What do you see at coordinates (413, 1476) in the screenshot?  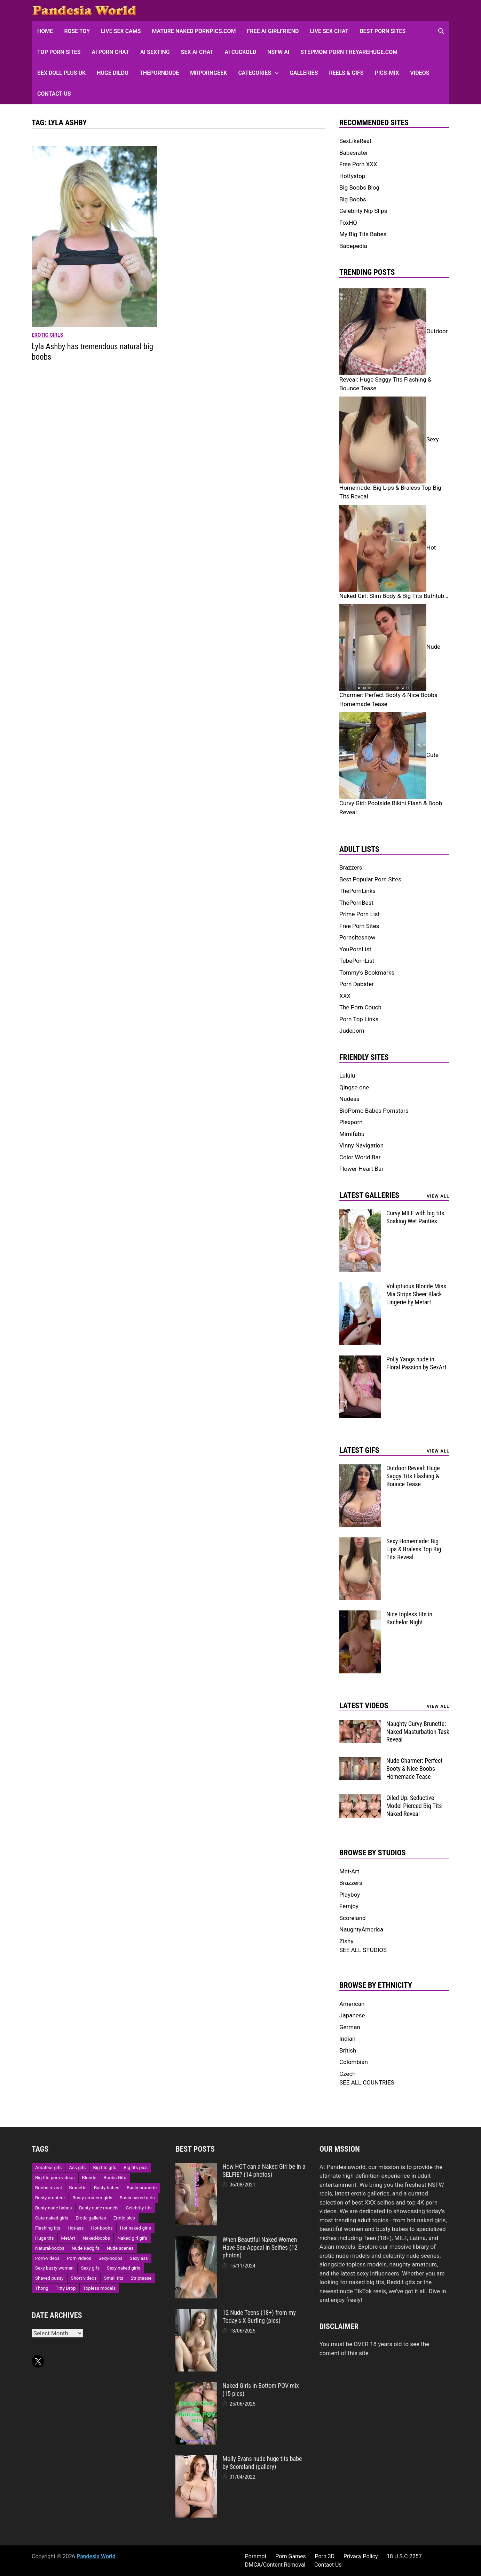 I see `Outdoor Reveal: Huge Saggy Tits Flashing & Bounce Tease` at bounding box center [413, 1476].